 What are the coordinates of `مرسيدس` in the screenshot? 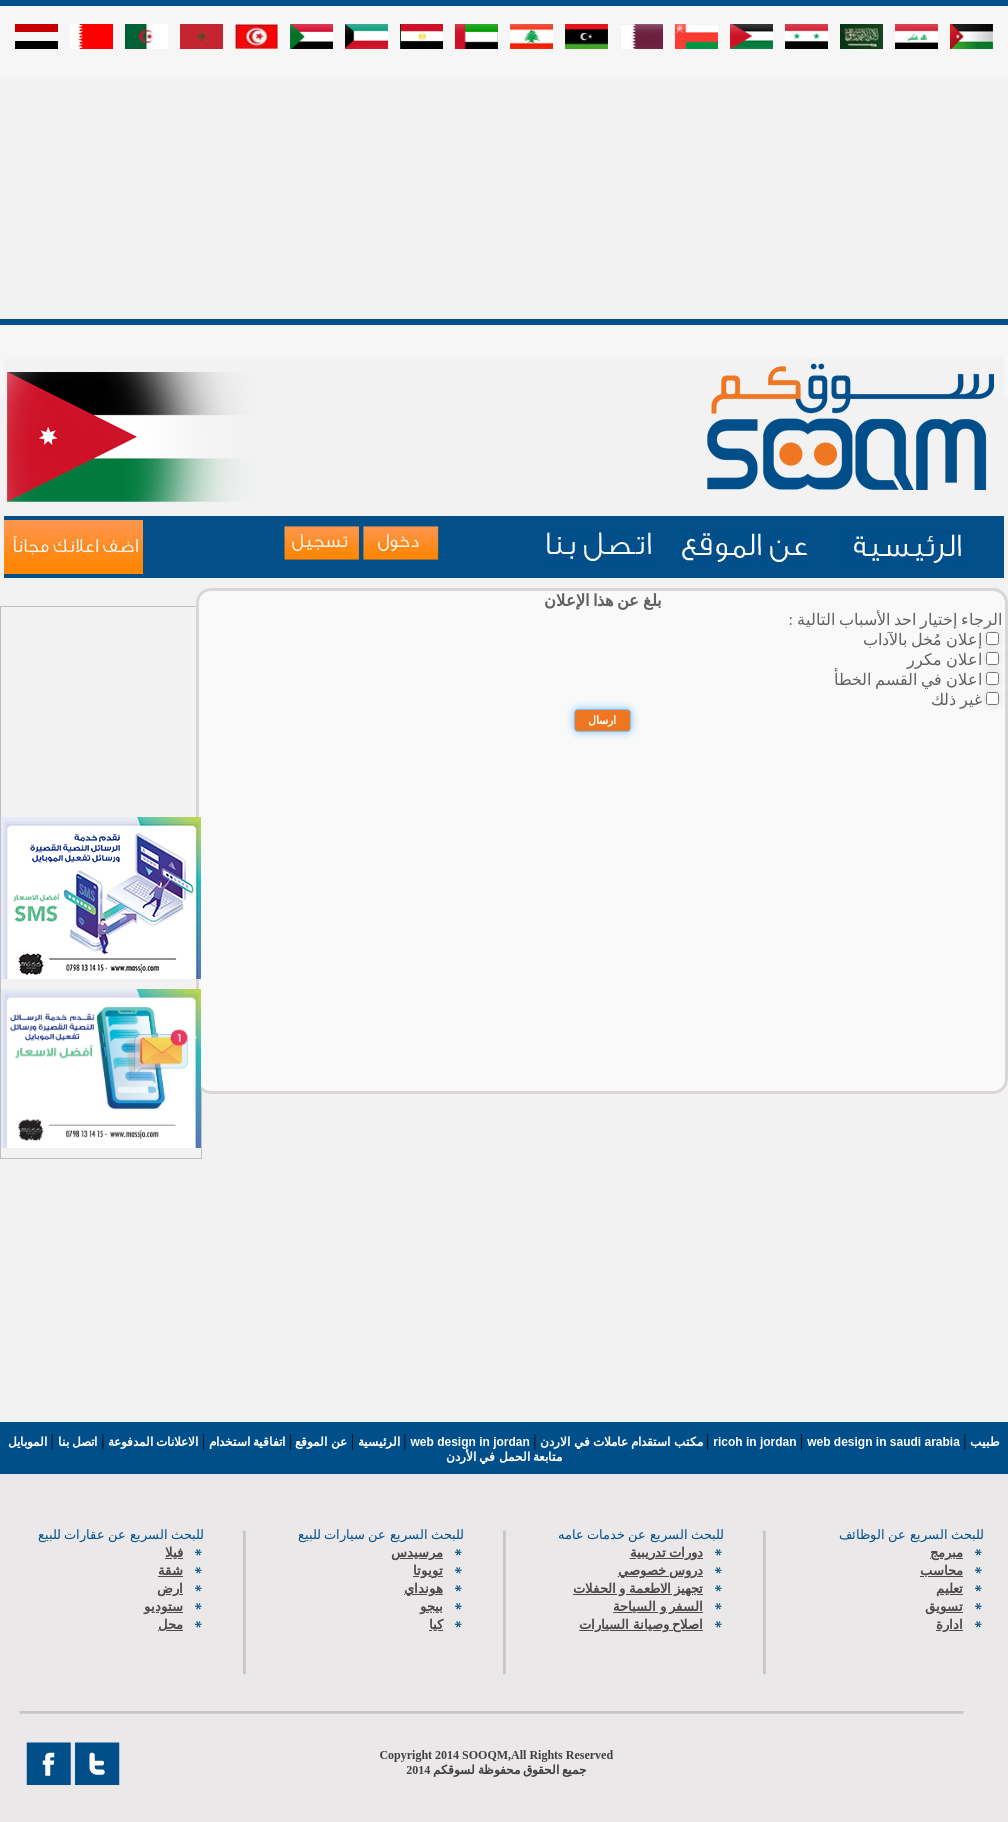 It's located at (417, 1552).